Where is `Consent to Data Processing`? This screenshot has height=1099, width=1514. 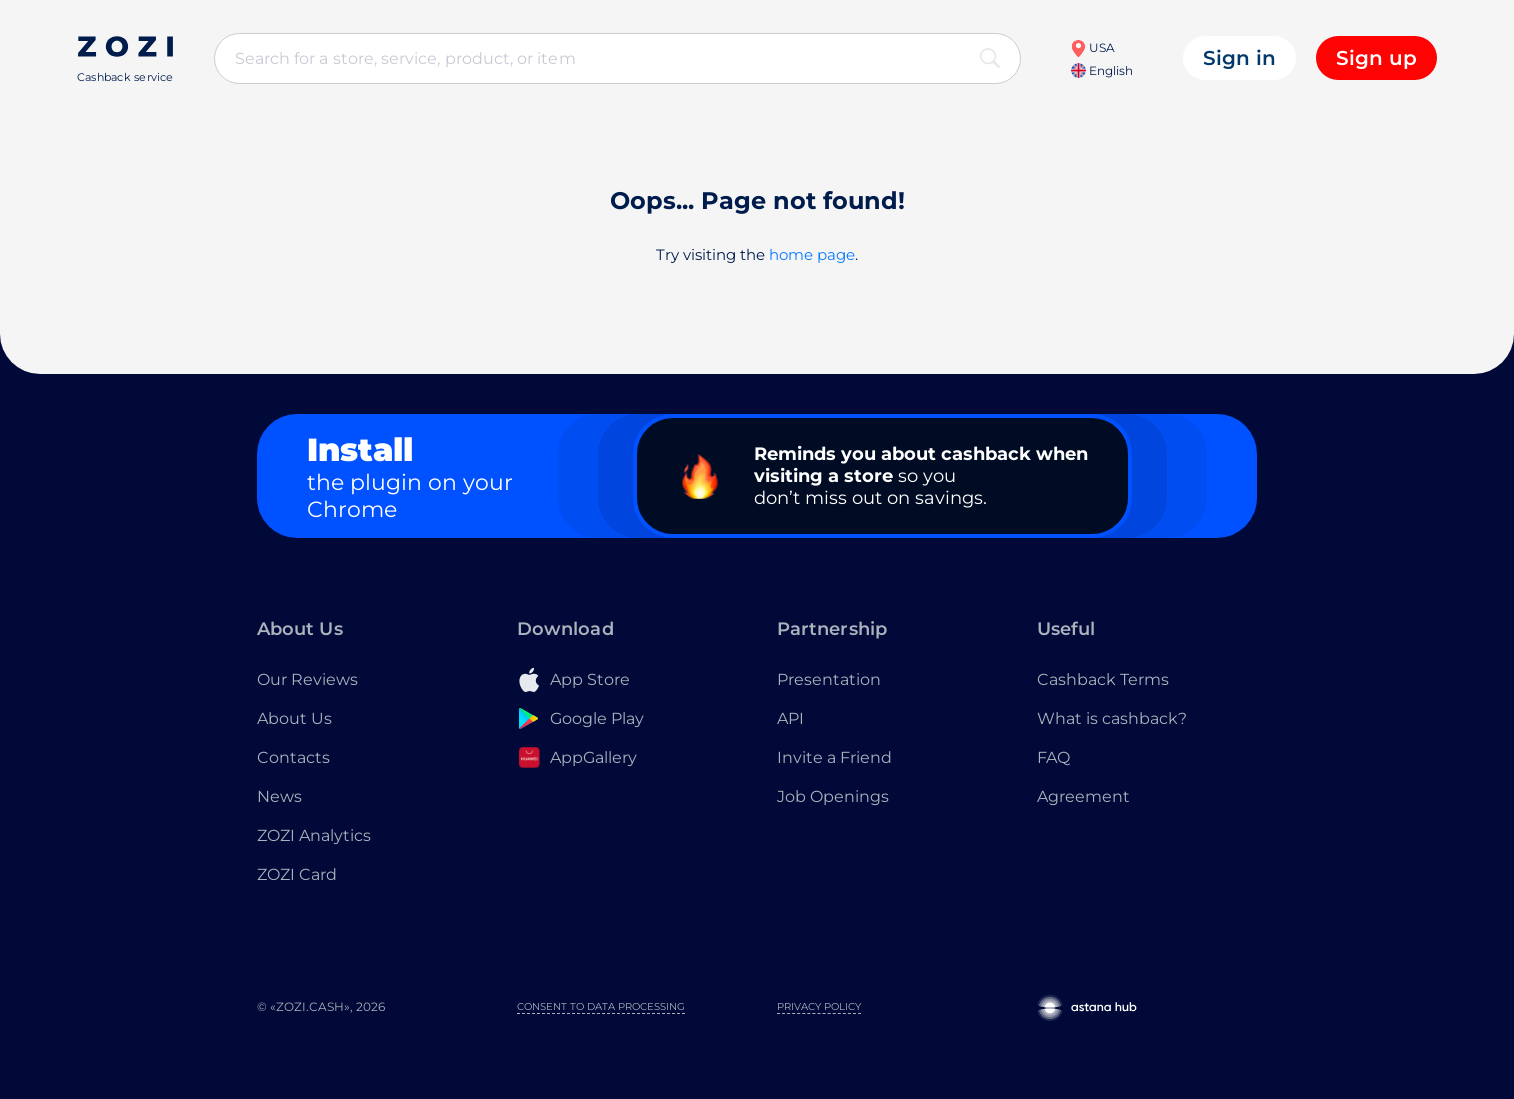 Consent to Data Processing is located at coordinates (601, 1006).